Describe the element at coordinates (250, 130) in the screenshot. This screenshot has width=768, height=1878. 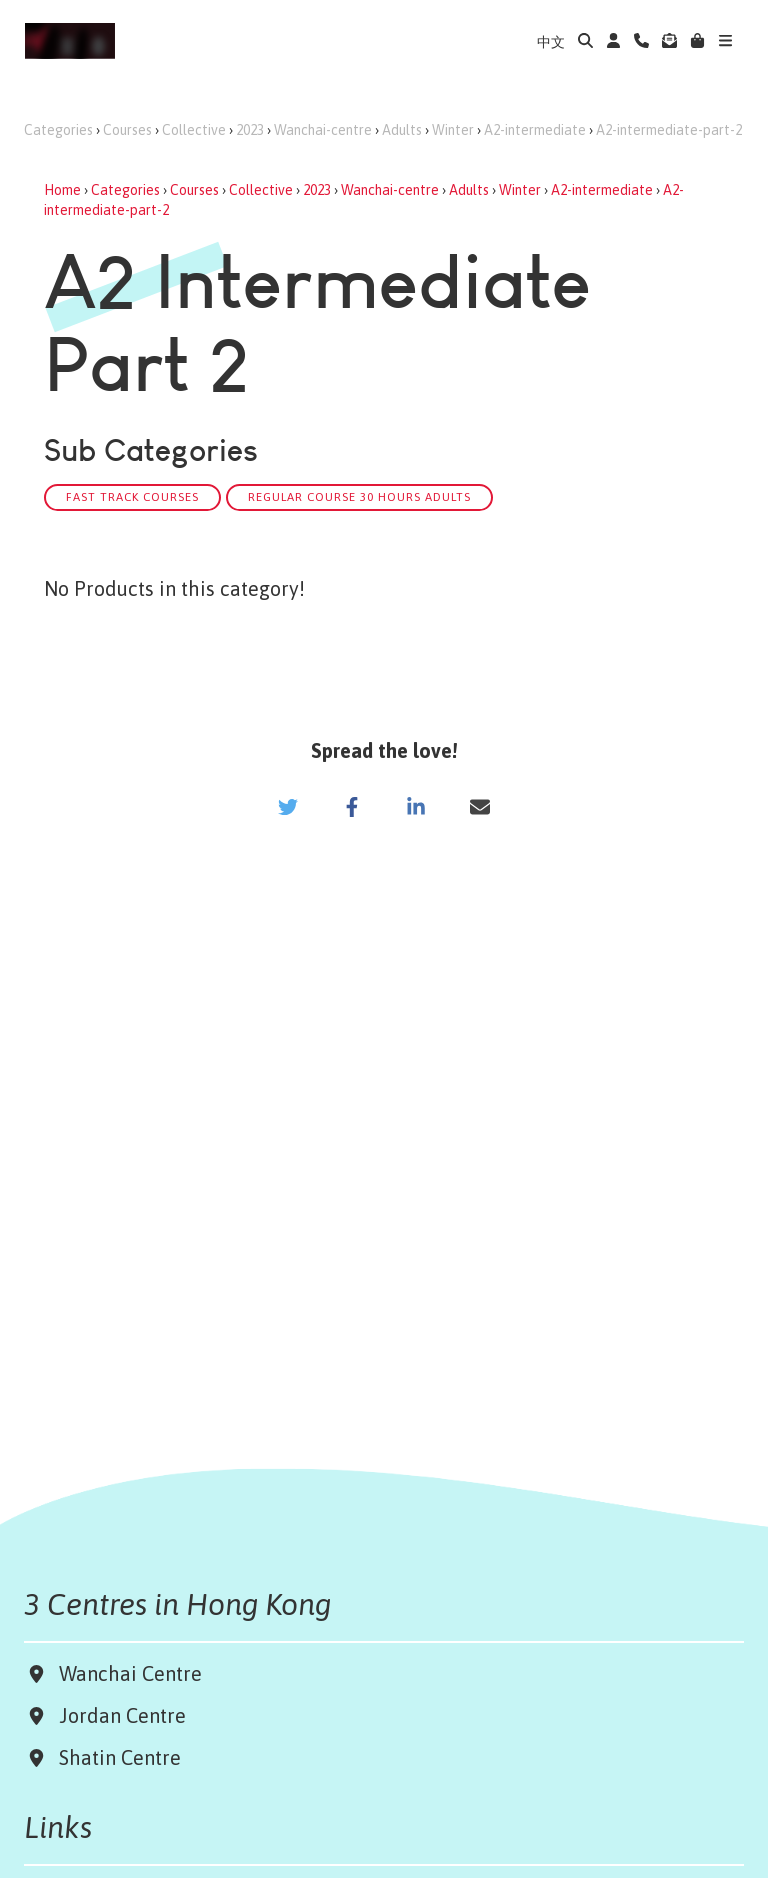
I see `2023` at that location.